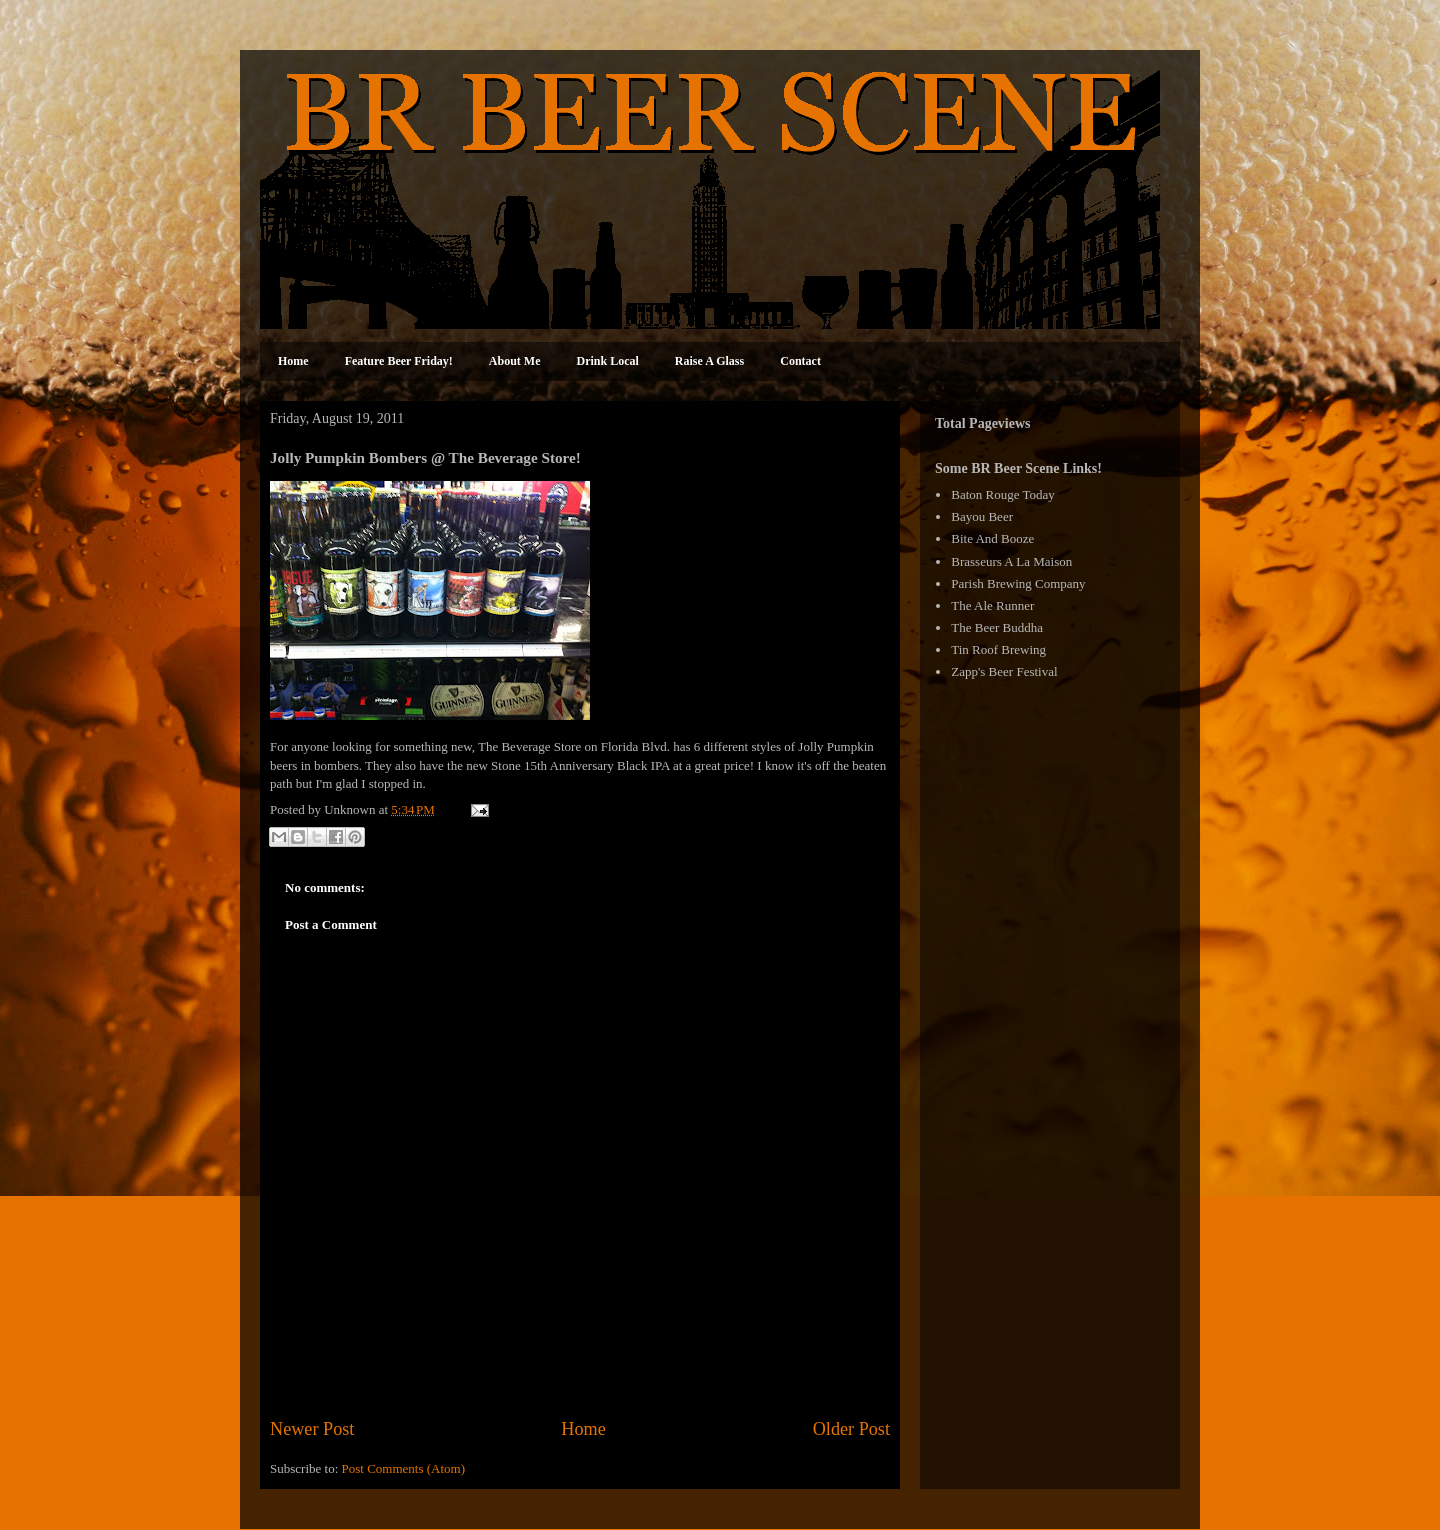 This screenshot has height=1530, width=1440. I want to click on Raise A Glass, so click(709, 361).